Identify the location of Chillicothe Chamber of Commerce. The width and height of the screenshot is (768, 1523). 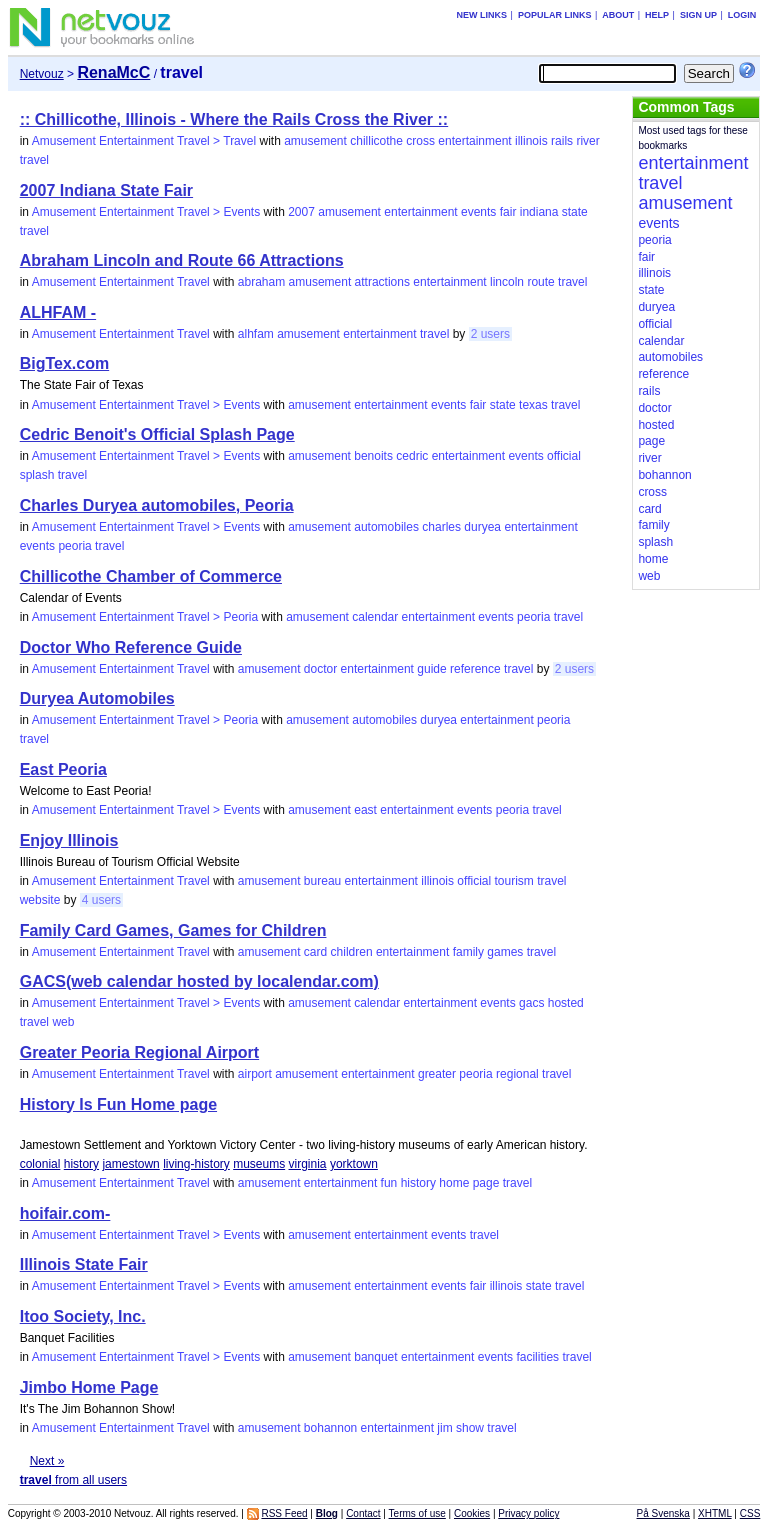
(151, 576).